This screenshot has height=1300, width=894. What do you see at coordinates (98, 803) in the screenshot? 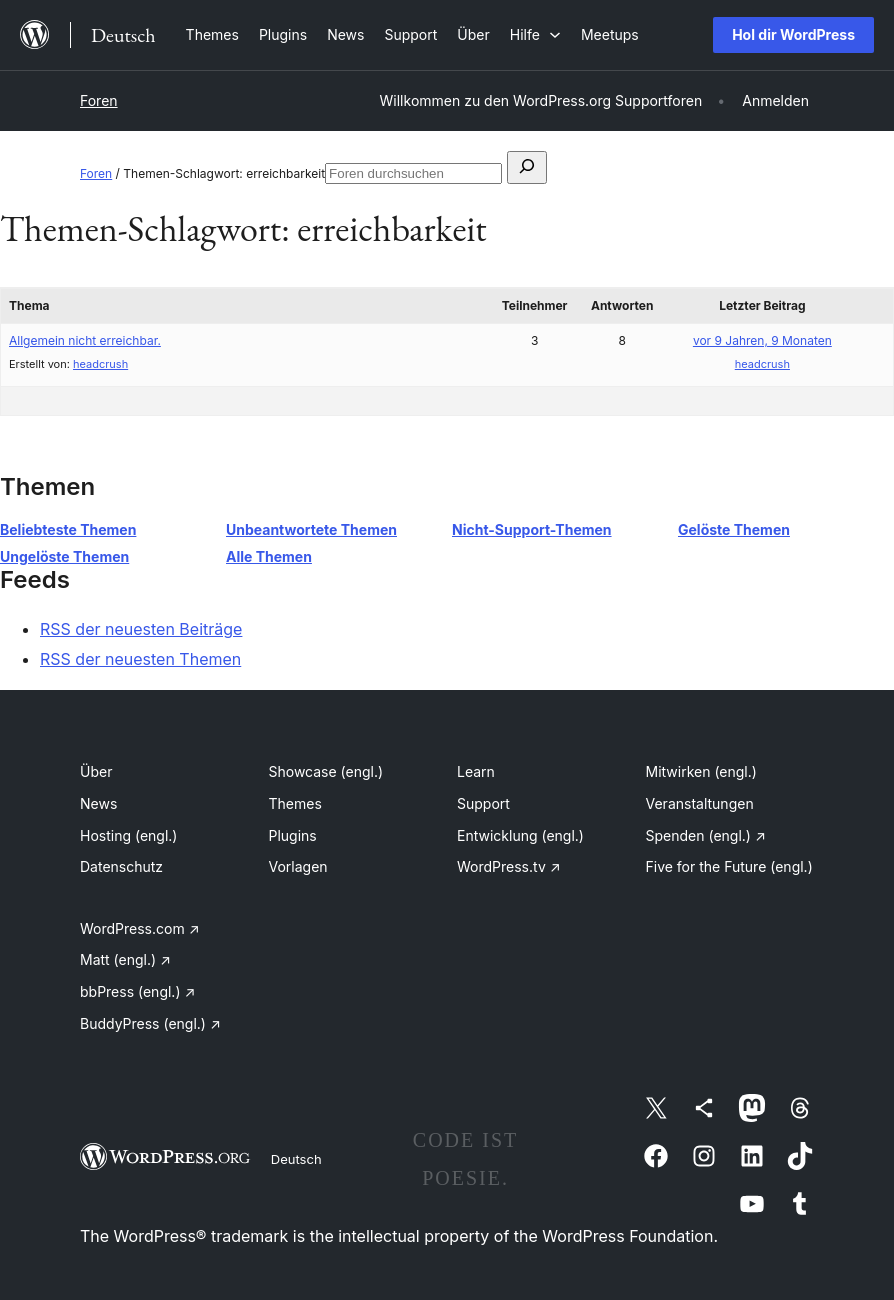
I see `News` at bounding box center [98, 803].